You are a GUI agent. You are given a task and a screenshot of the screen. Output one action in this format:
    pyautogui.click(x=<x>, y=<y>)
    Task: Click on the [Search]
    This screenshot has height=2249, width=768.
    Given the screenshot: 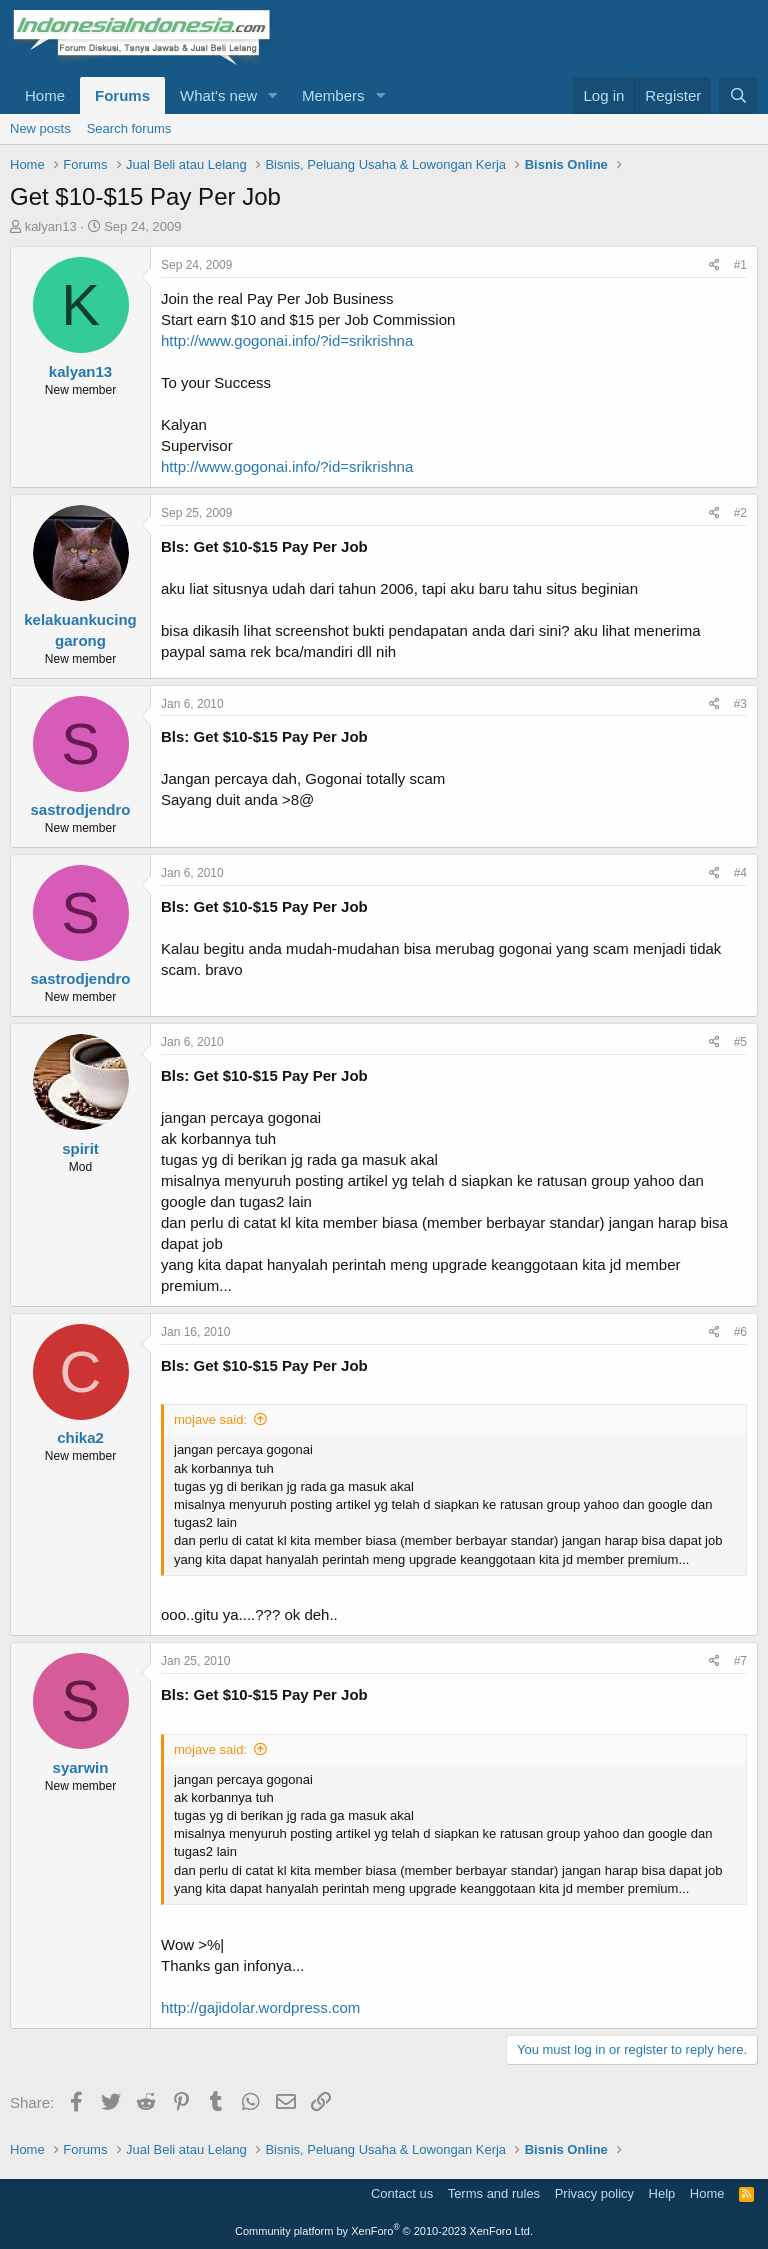 What is the action you would take?
    pyautogui.click(x=738, y=95)
    